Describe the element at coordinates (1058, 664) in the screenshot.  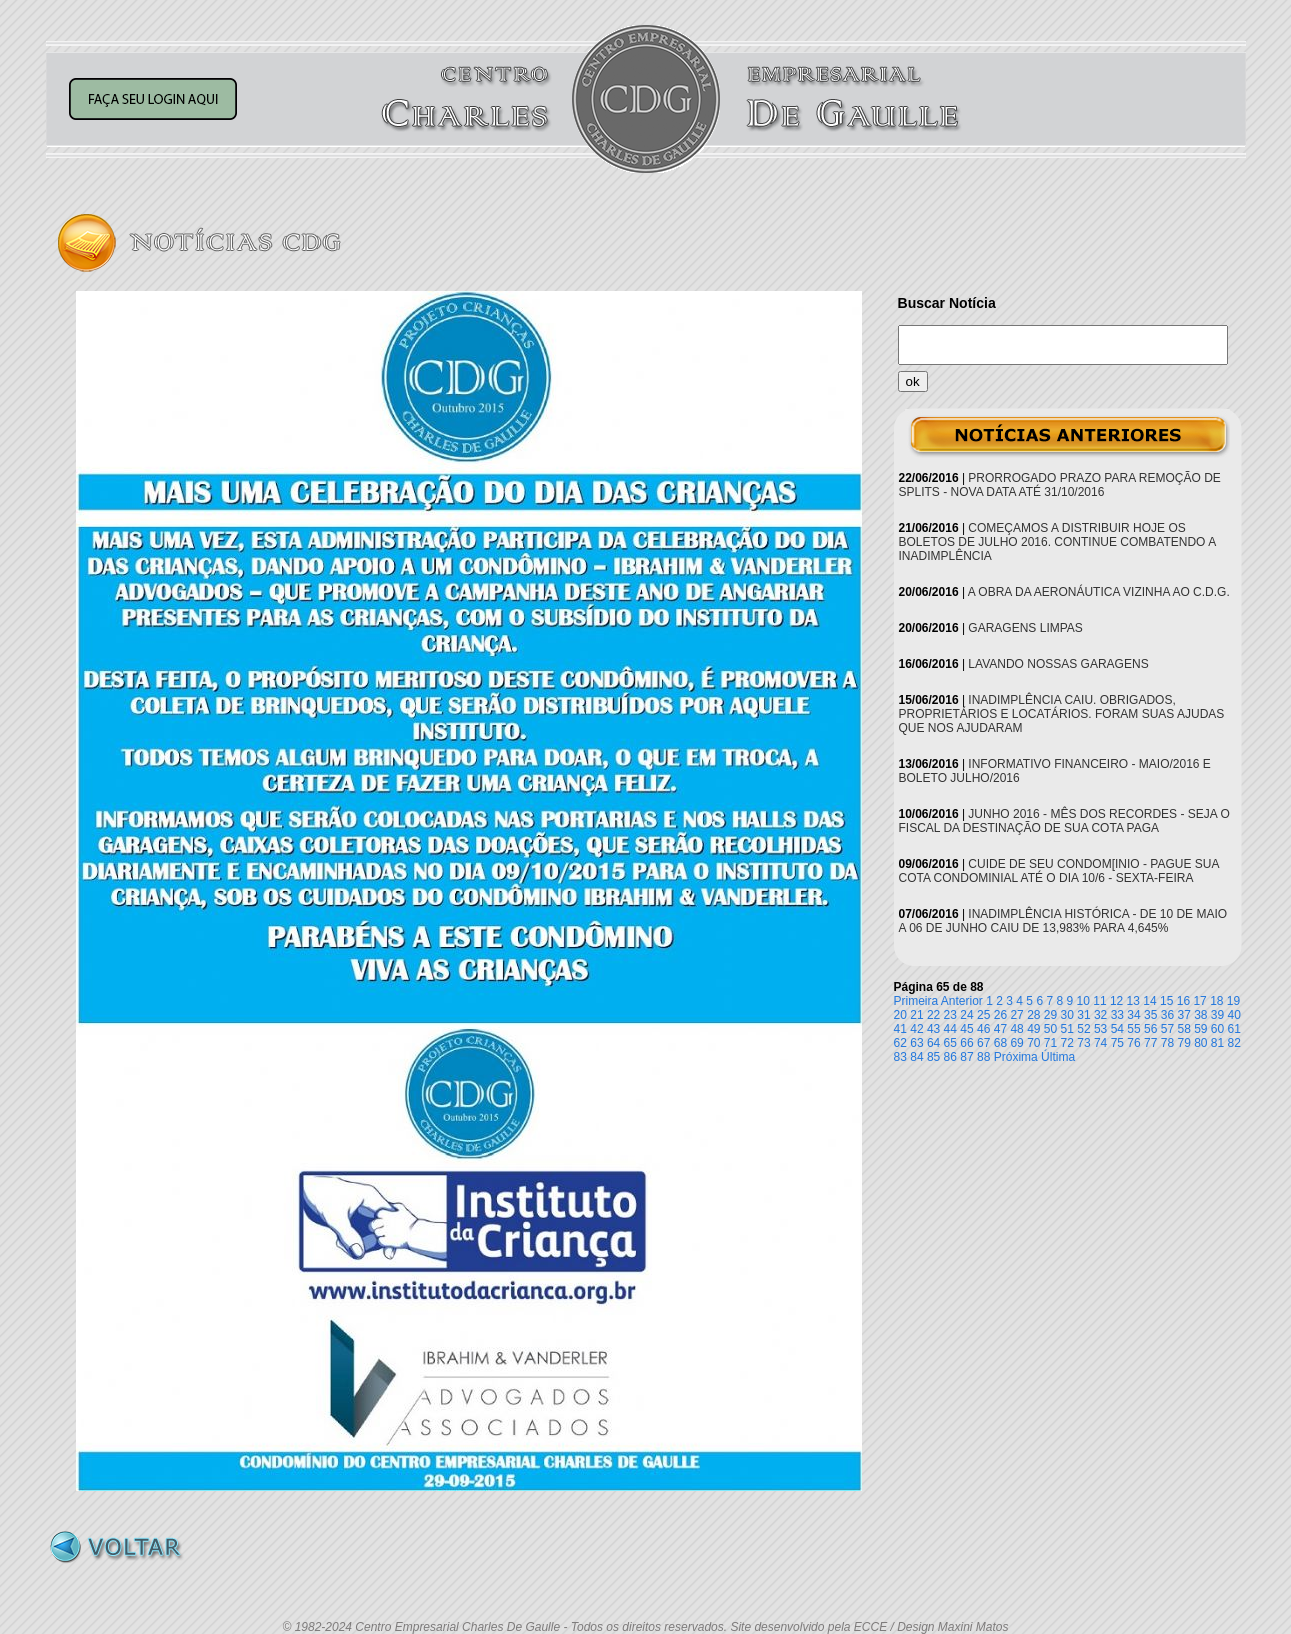
I see `LAVANDO NOSSAS GARAGENS` at that location.